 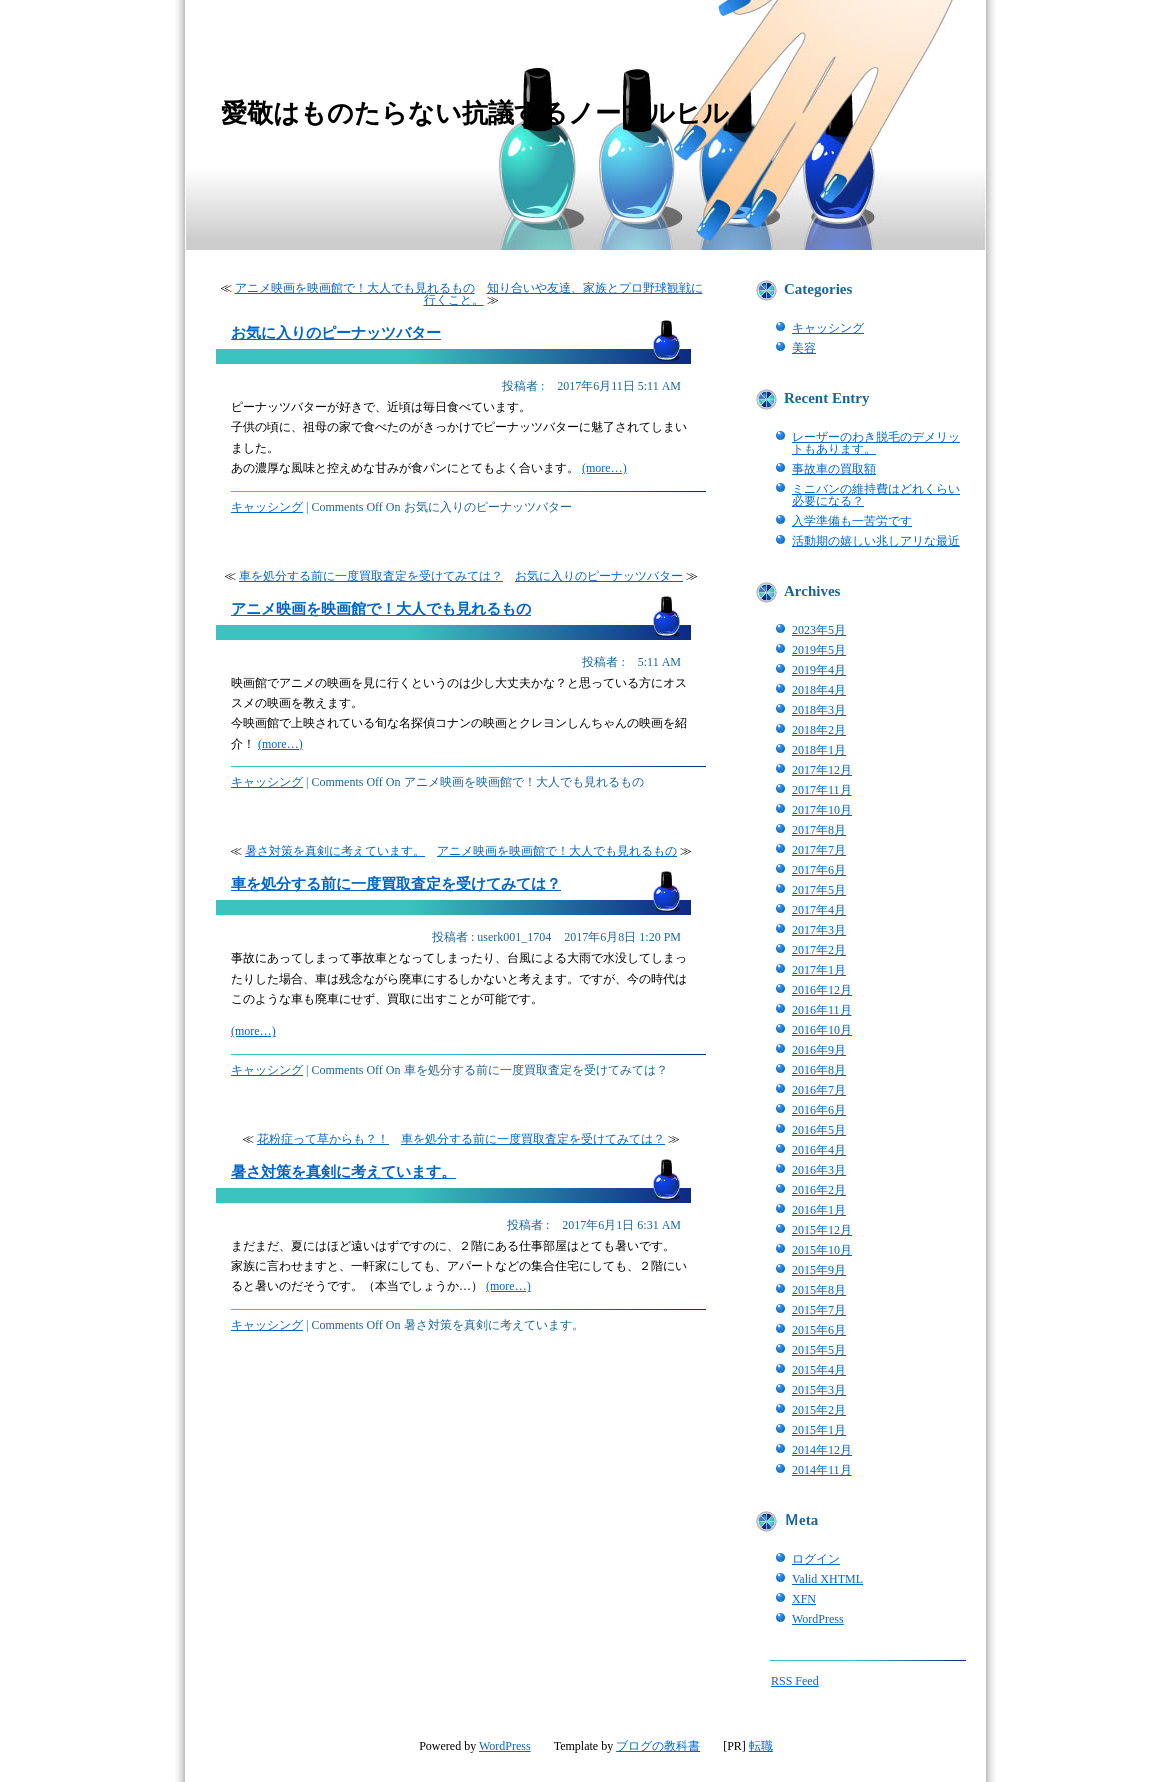 What do you see at coordinates (876, 443) in the screenshot?
I see `レーザーのわき脱毛のデメリットもあります。` at bounding box center [876, 443].